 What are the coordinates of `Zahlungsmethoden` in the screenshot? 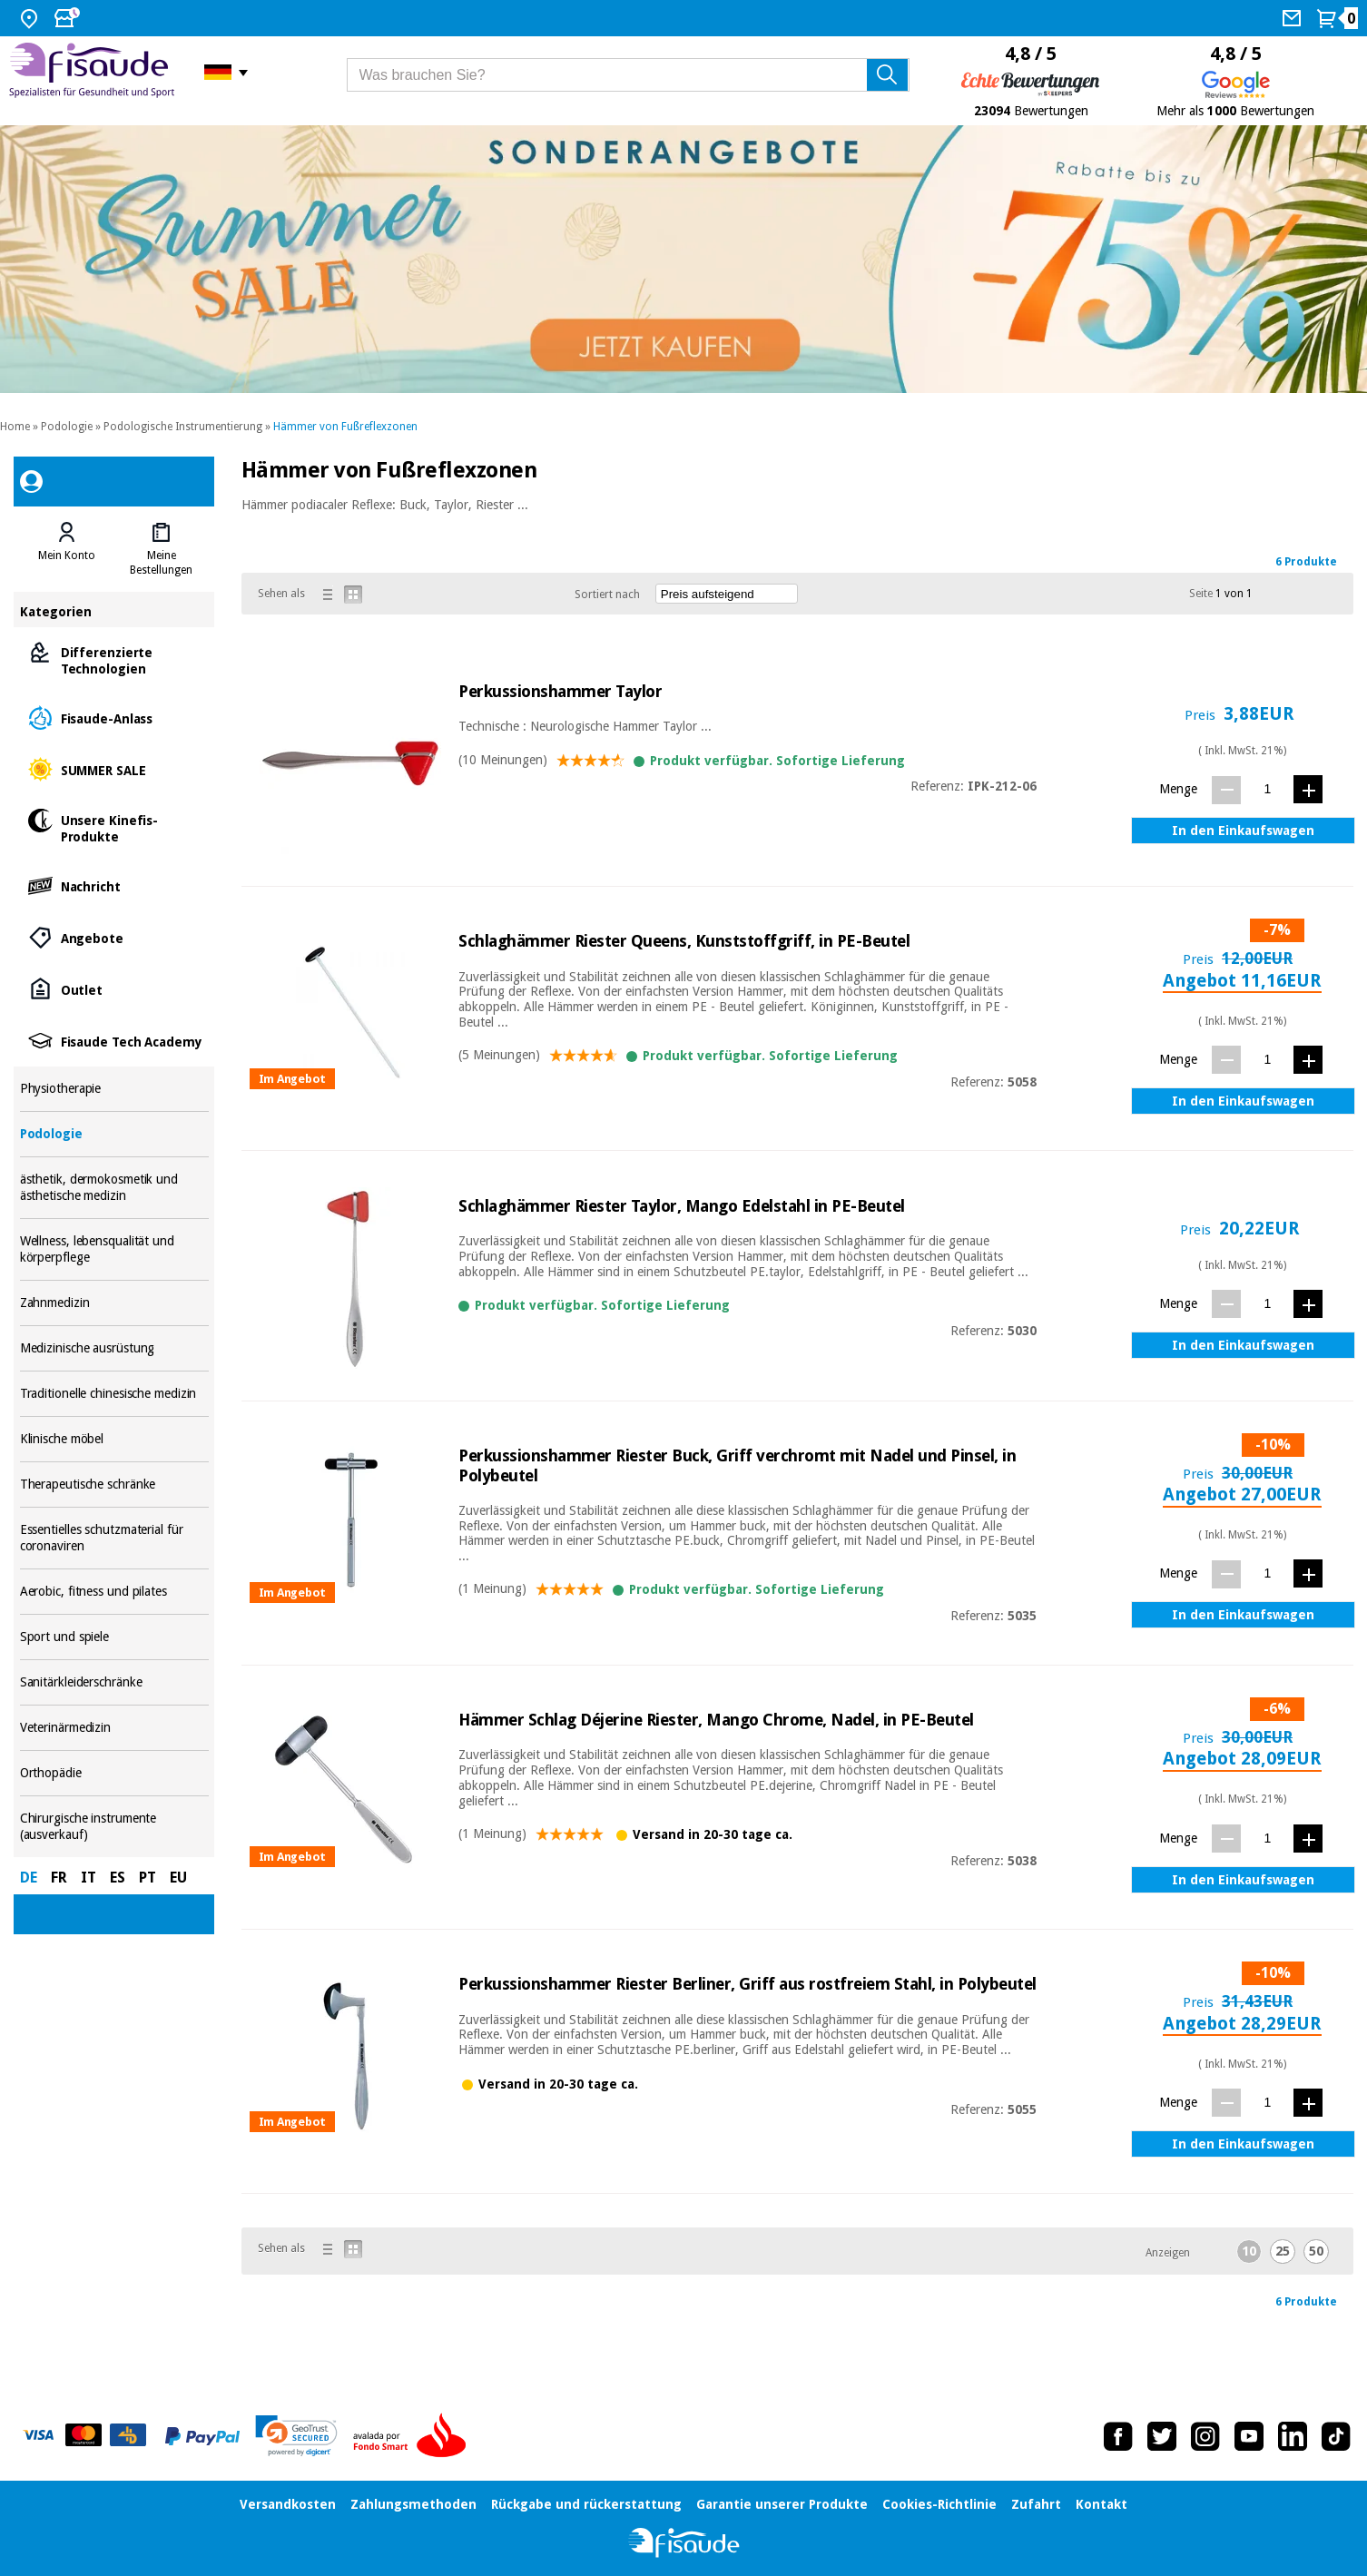 It's located at (413, 2504).